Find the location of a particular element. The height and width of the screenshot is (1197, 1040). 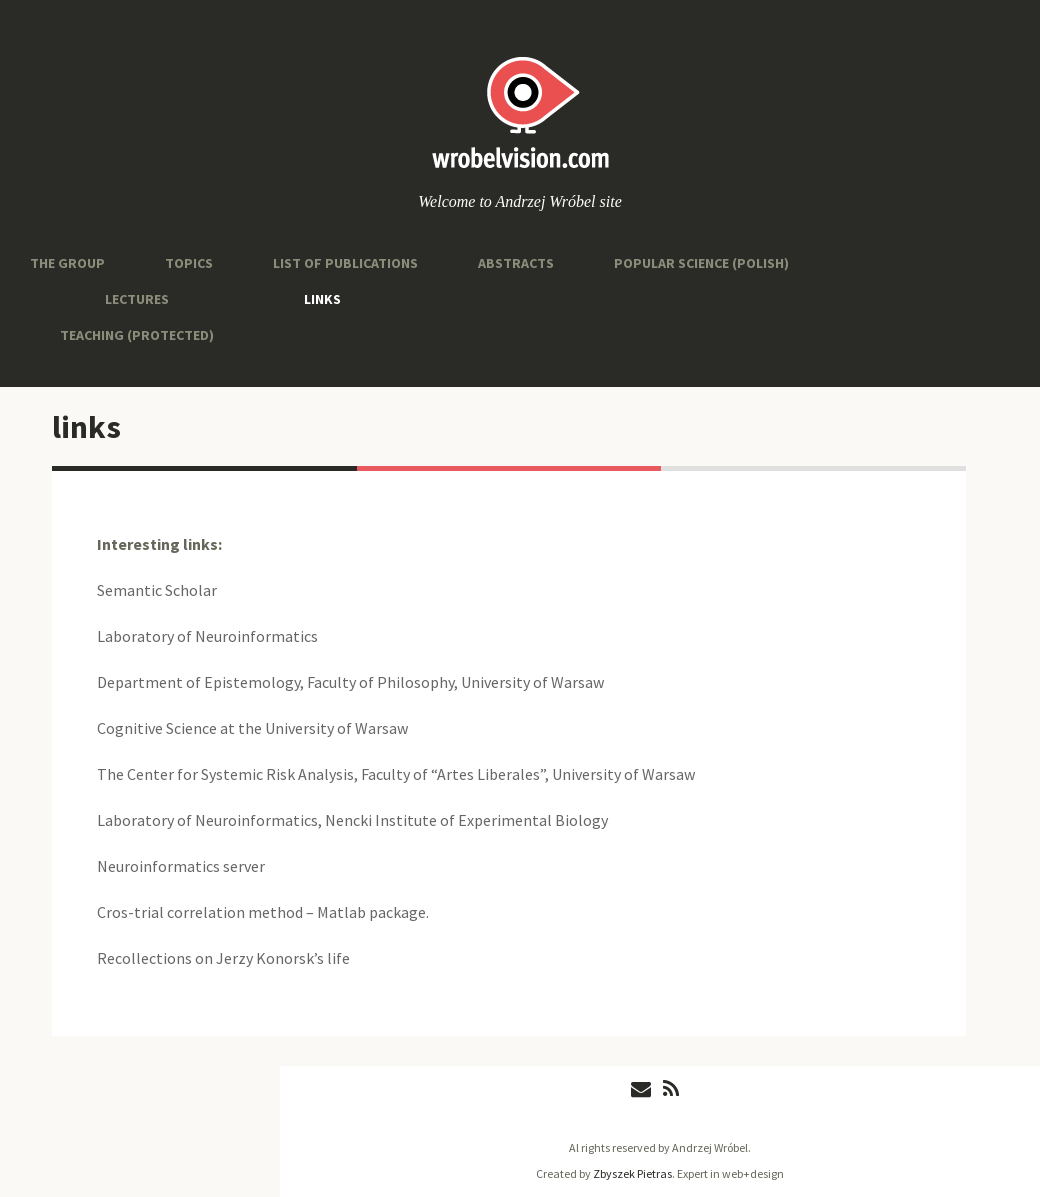

Zbyszek Pietras is located at coordinates (632, 1173).